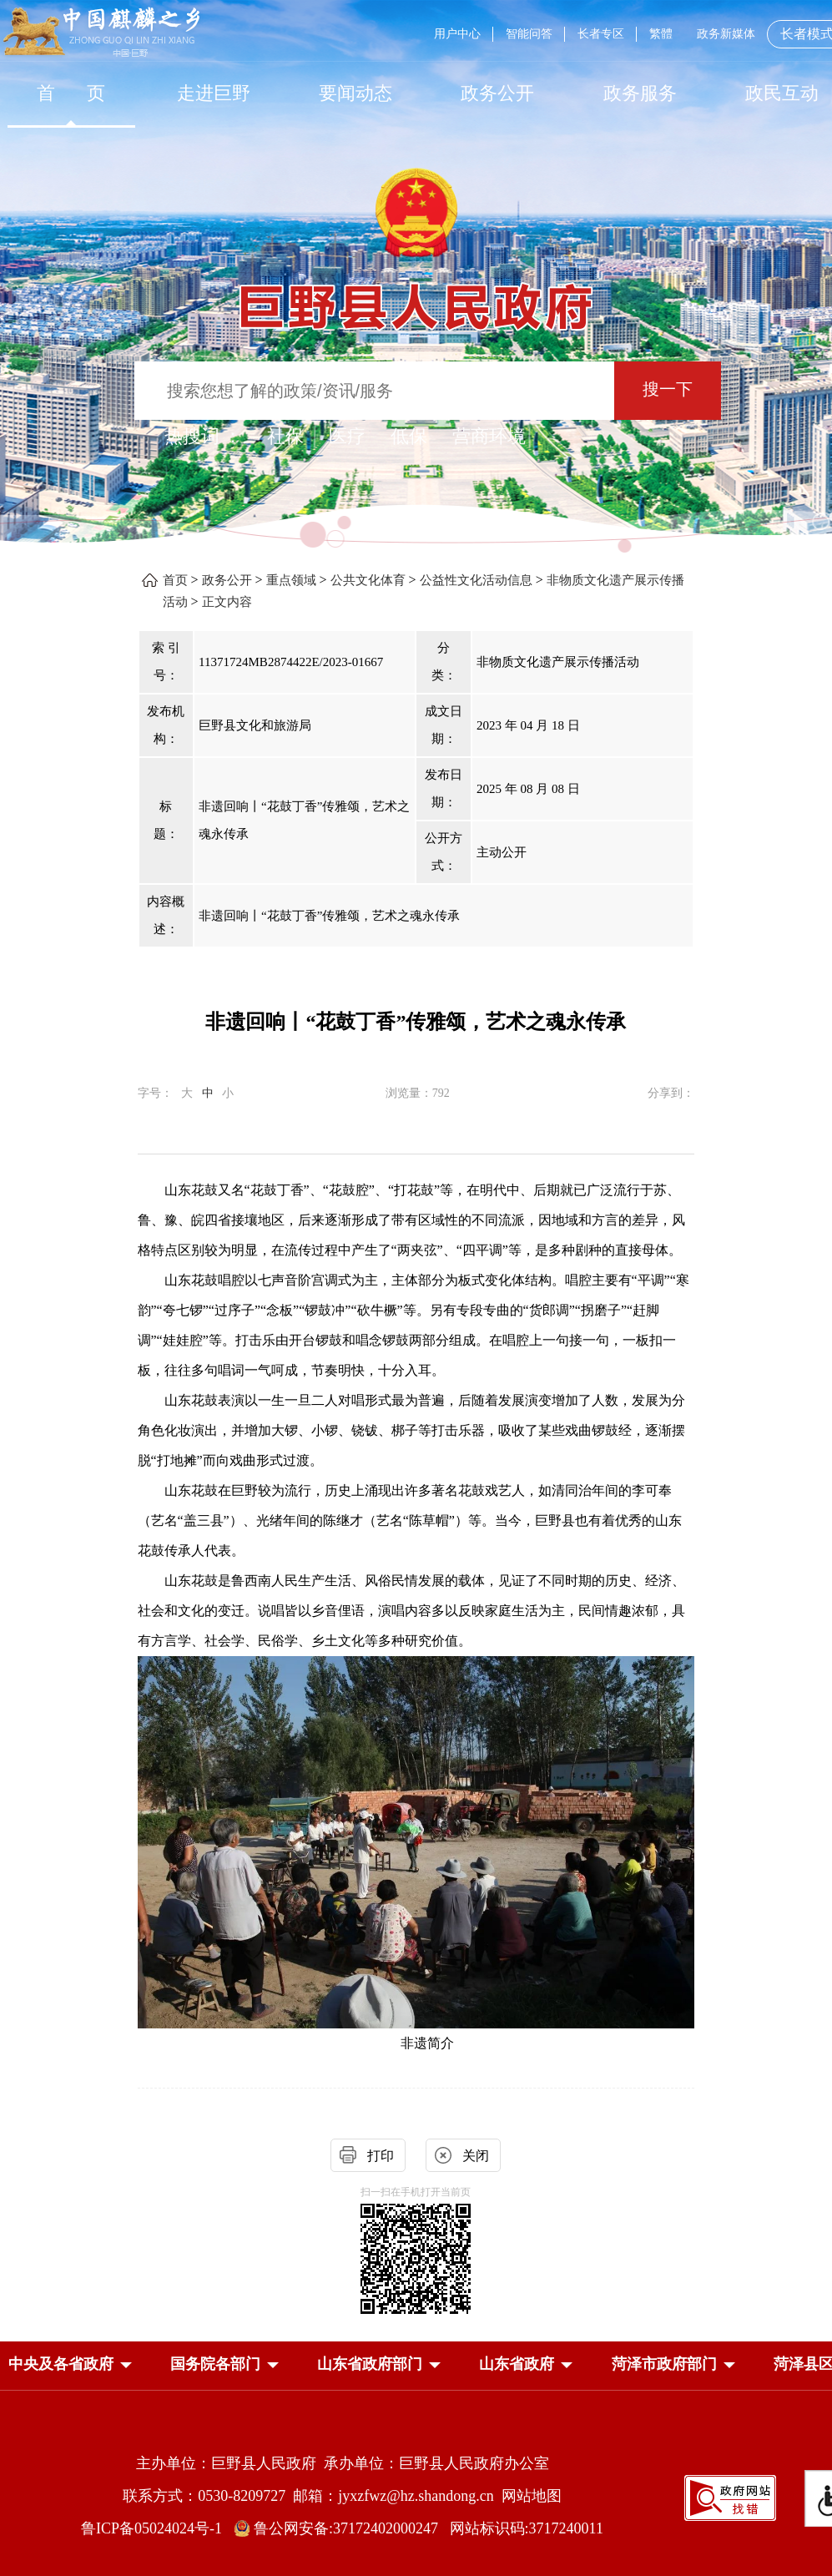  What do you see at coordinates (497, 93) in the screenshot?
I see `[政务公开]` at bounding box center [497, 93].